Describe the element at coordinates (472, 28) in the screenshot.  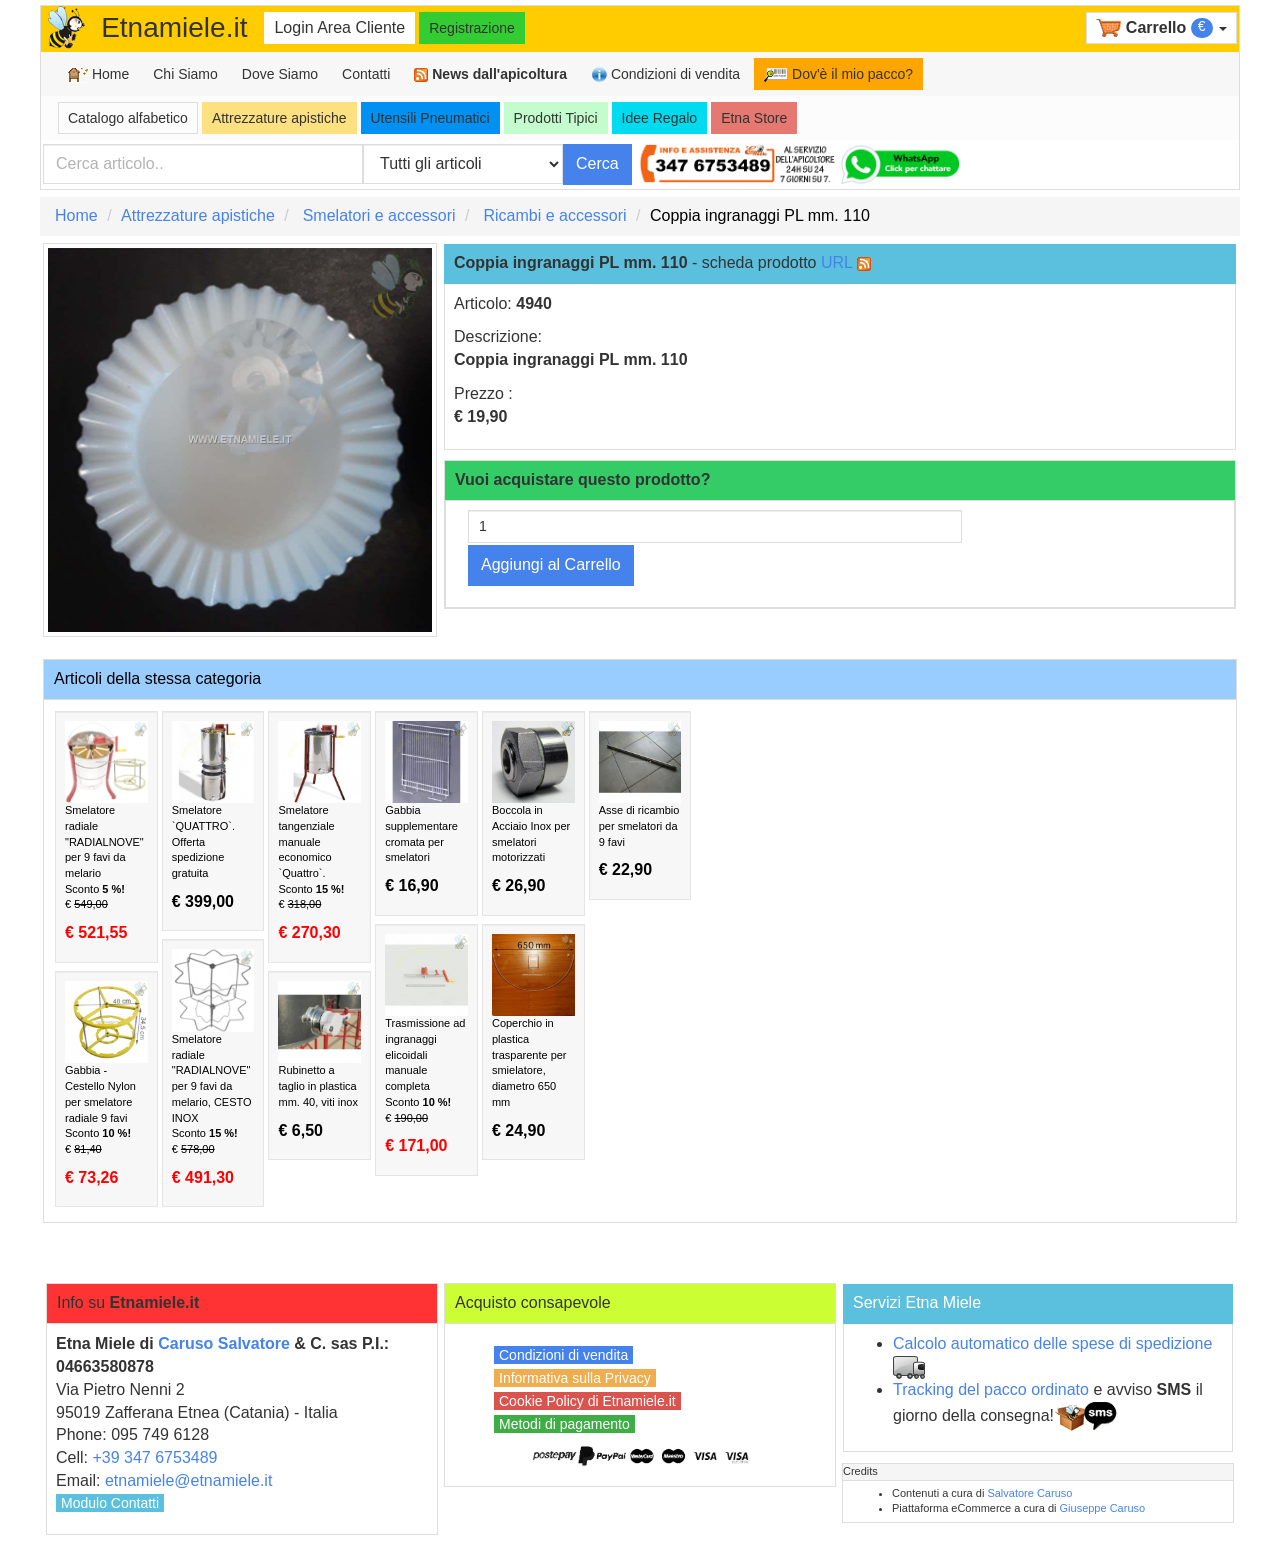
I see `Registrazione` at that location.